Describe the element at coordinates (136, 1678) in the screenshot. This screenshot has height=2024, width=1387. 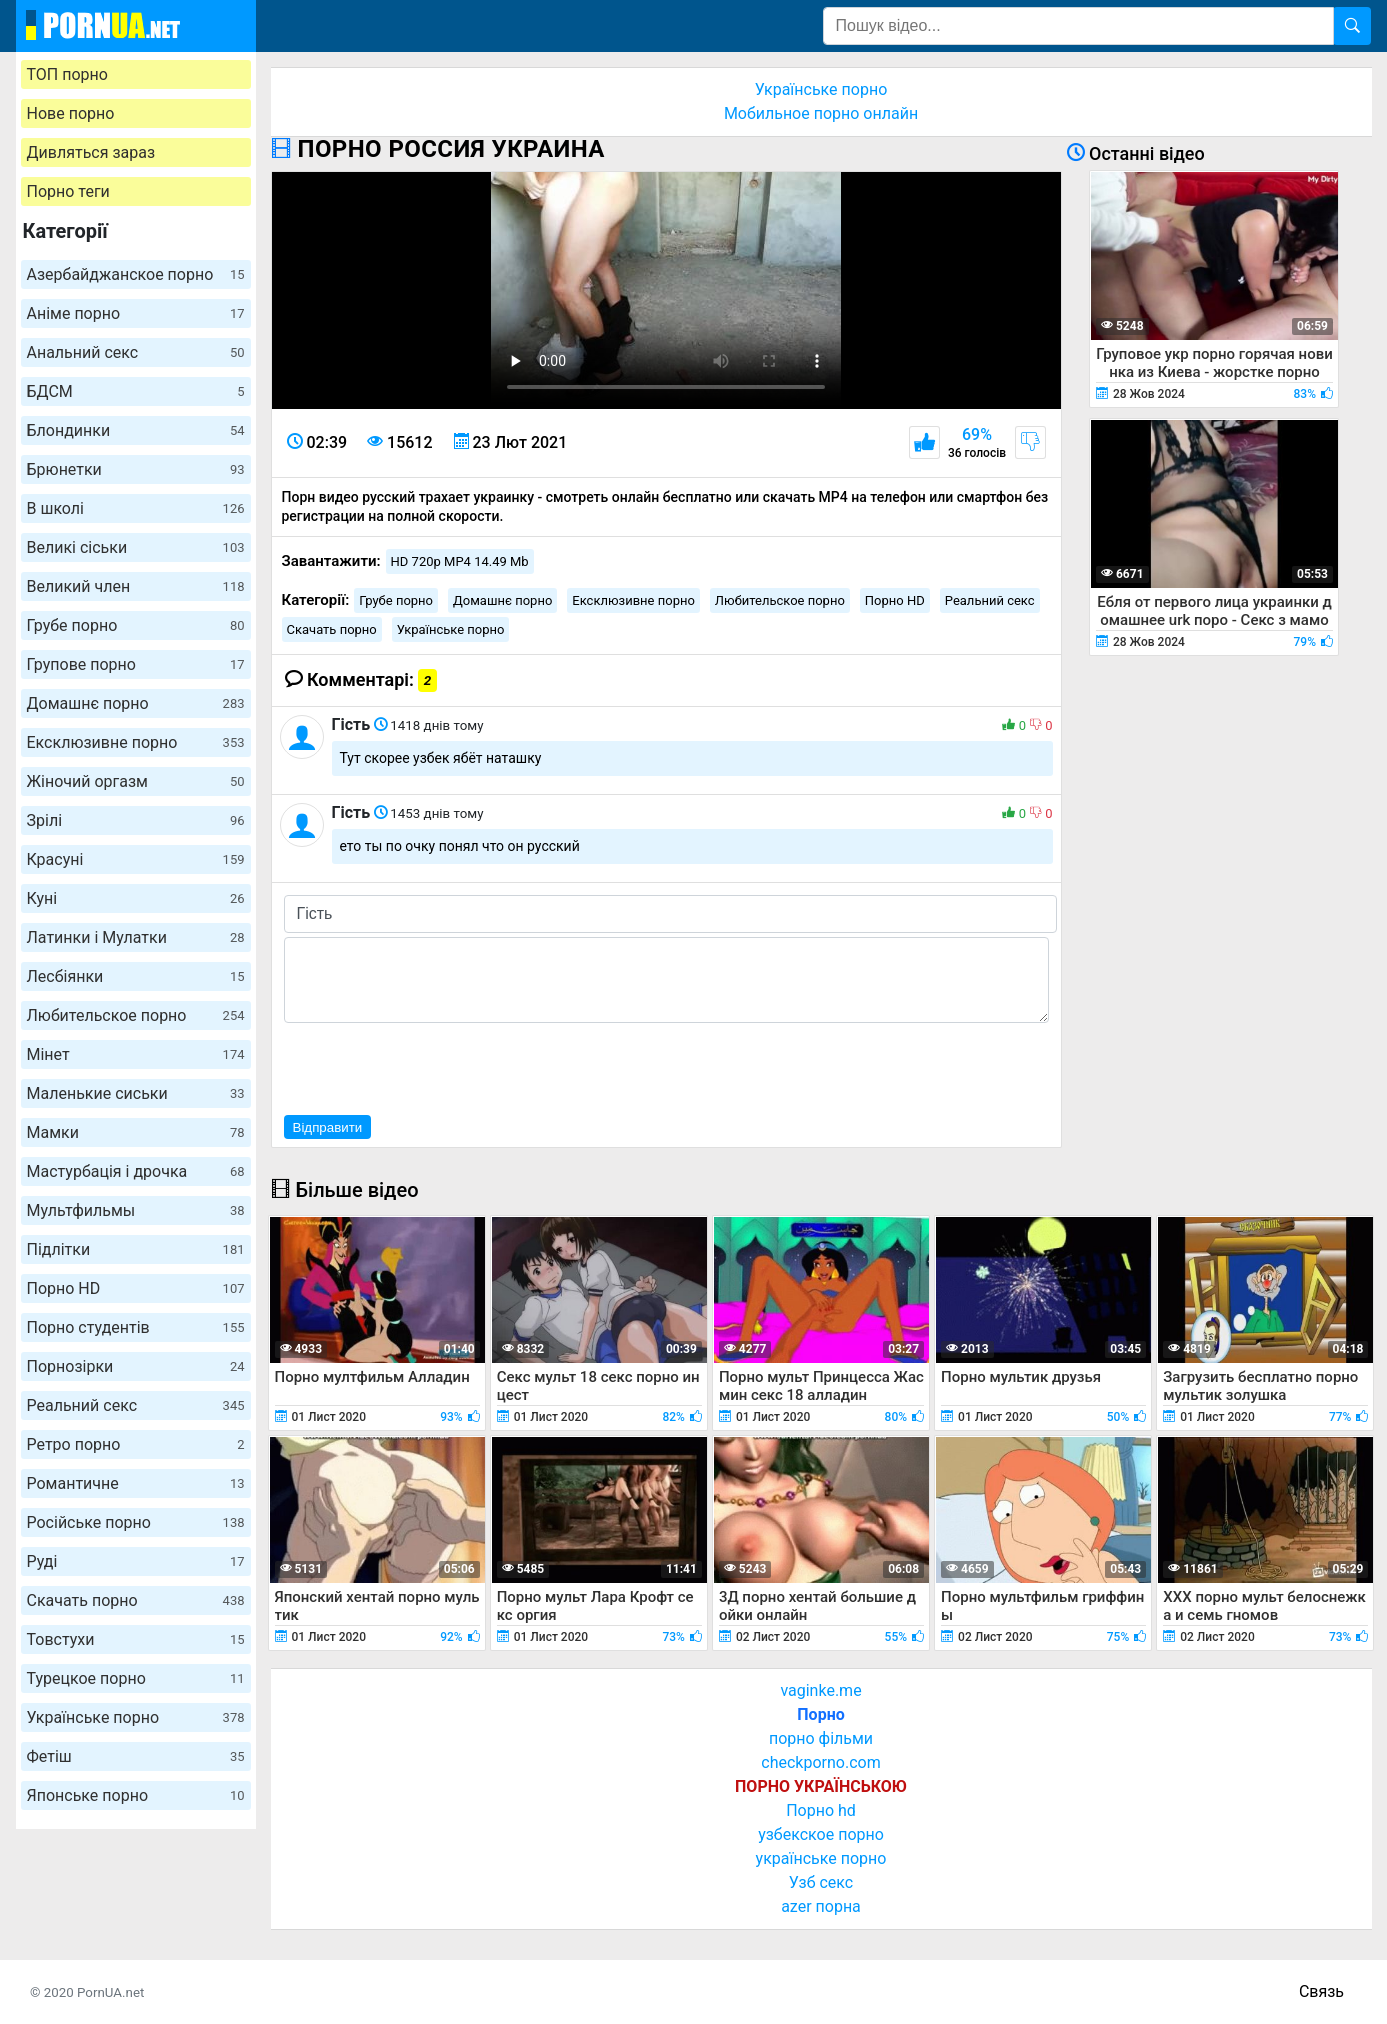
I see `Турецкое порно` at that location.